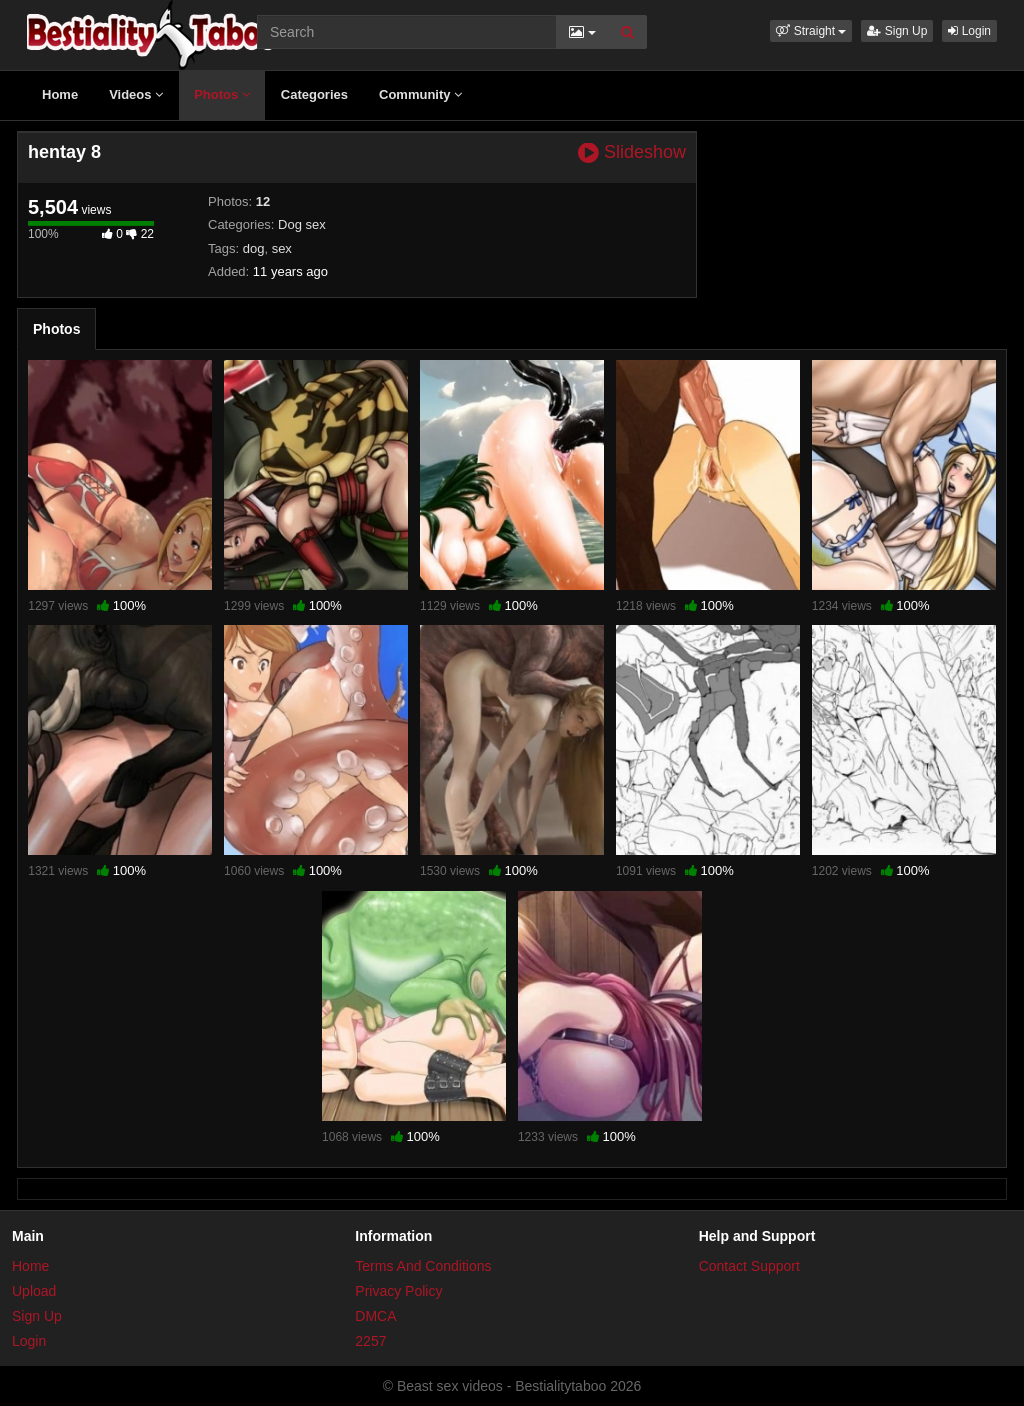  What do you see at coordinates (282, 248) in the screenshot?
I see `sex` at bounding box center [282, 248].